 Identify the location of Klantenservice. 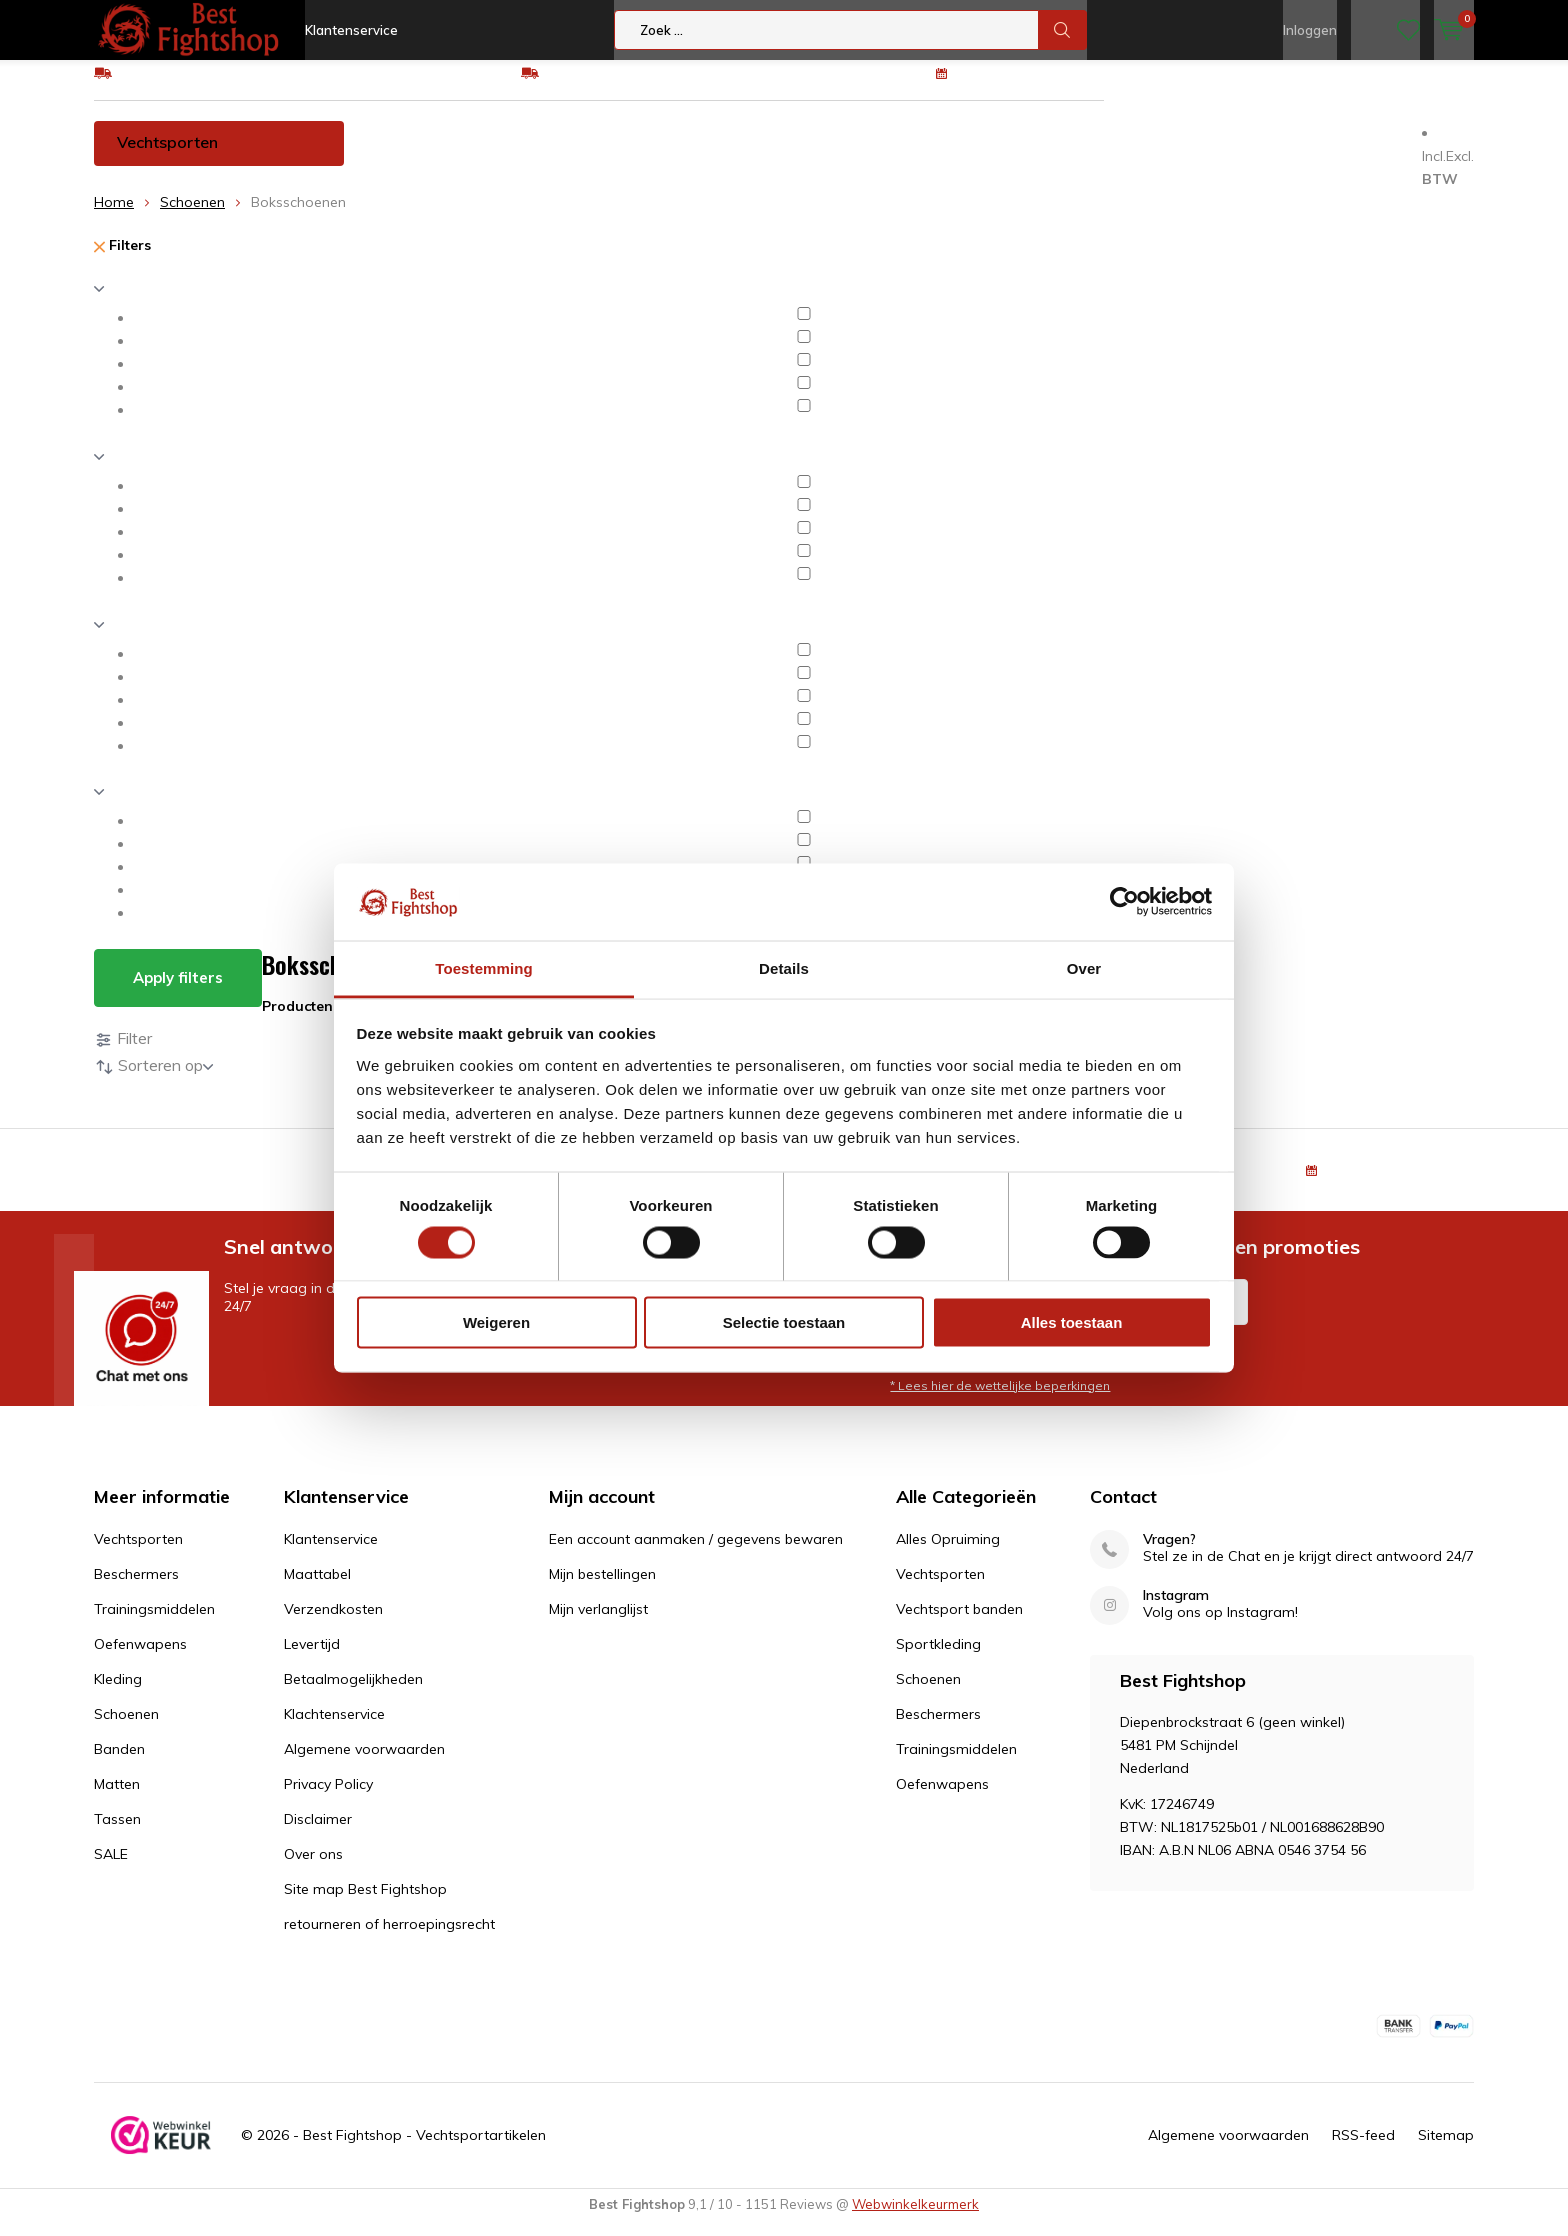
(351, 30).